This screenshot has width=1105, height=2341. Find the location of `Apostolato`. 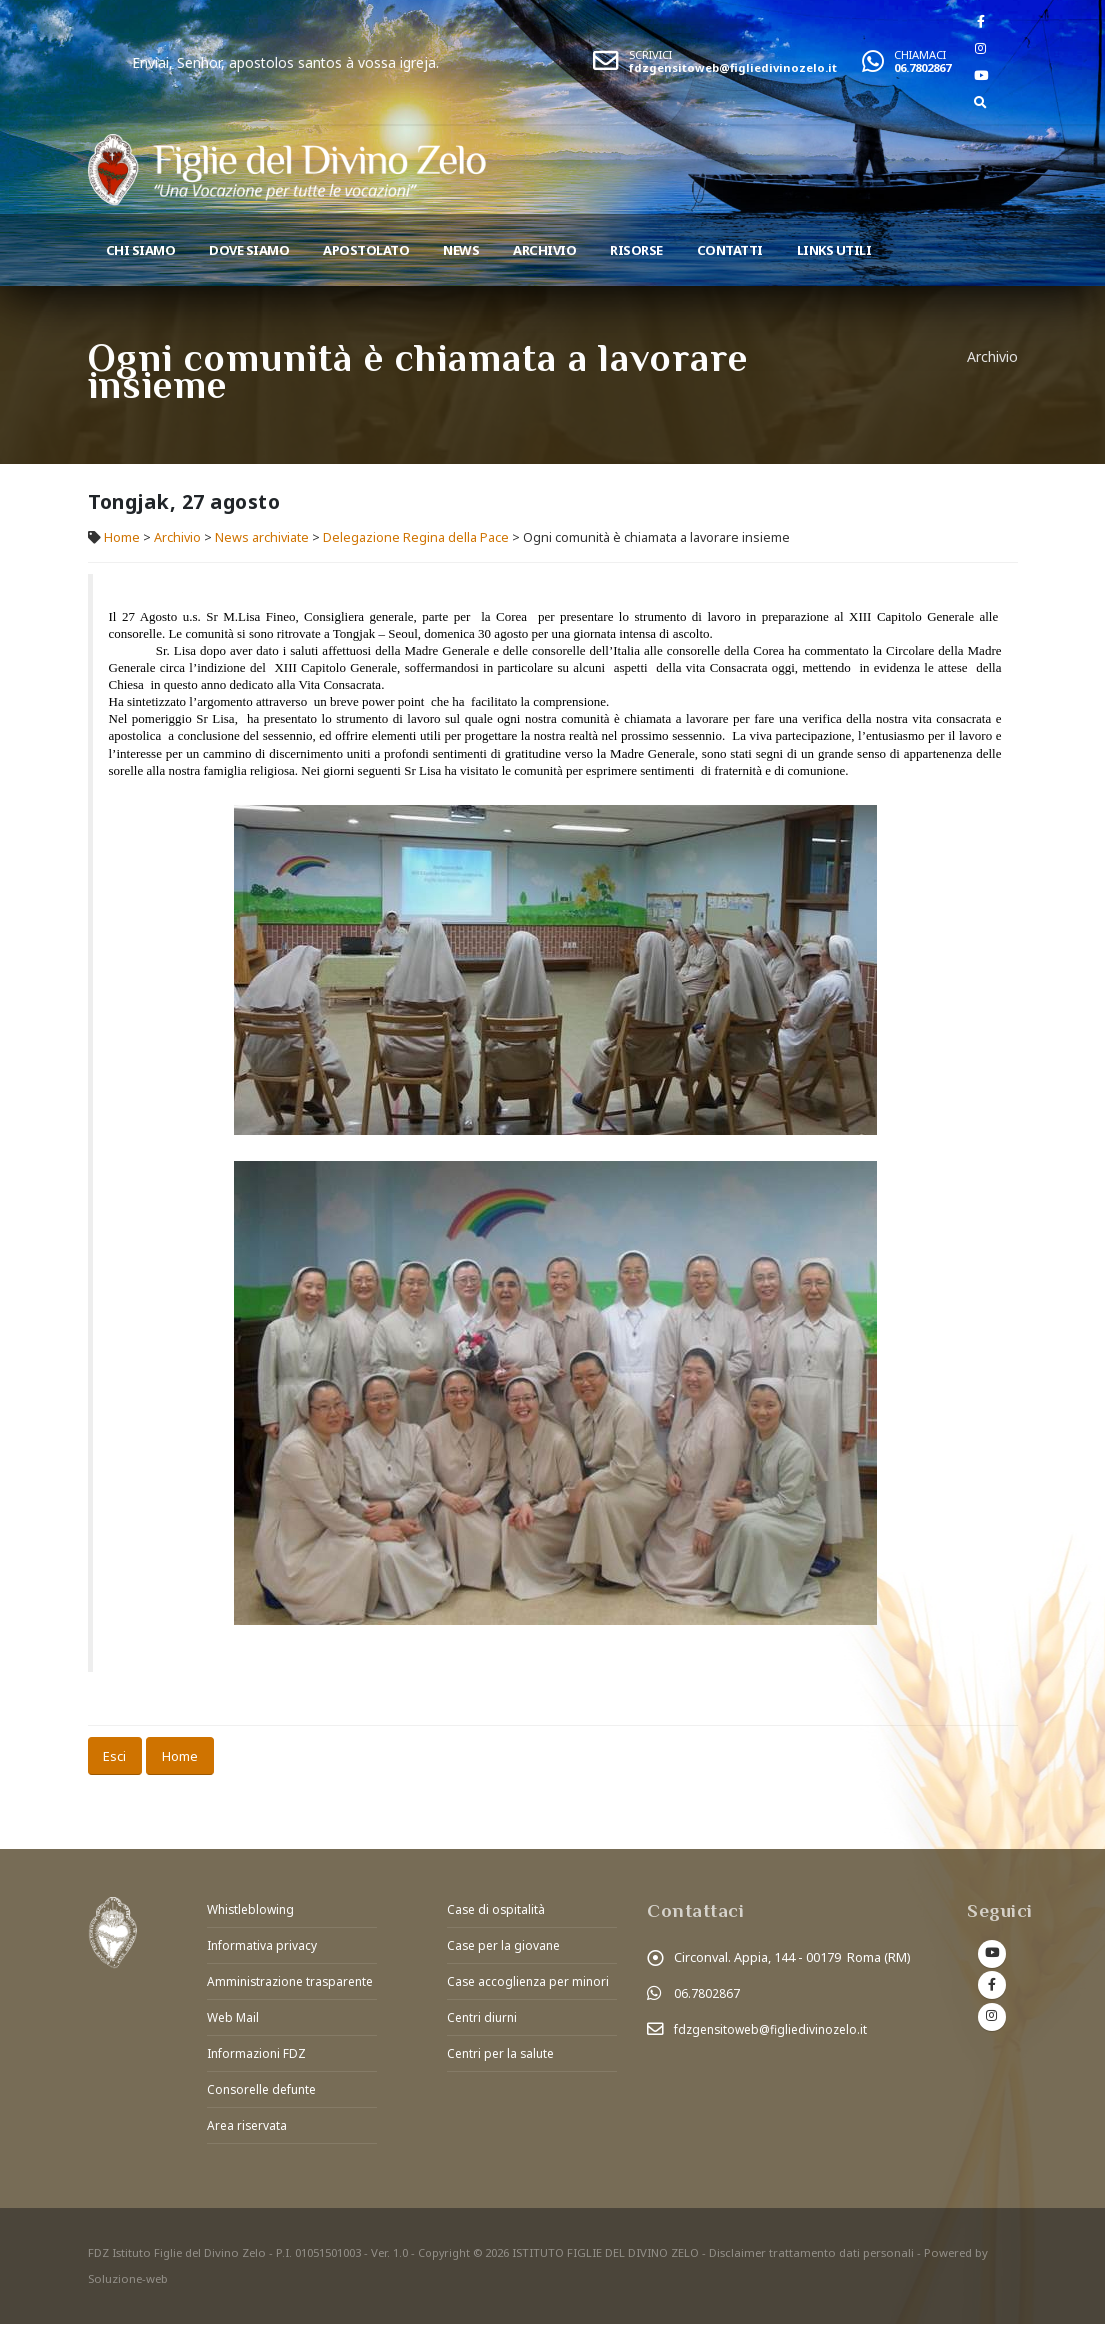

Apostolato is located at coordinates (366, 250).